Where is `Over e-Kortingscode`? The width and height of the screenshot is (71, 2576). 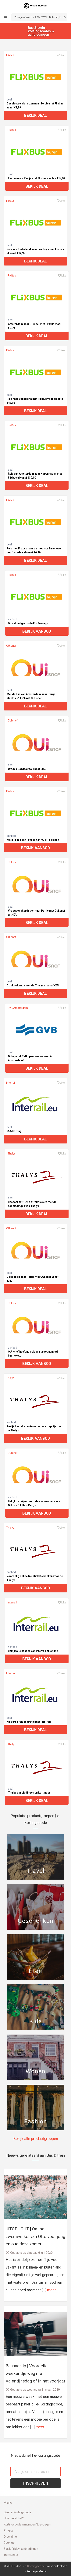 Over e-Kortingscode is located at coordinates (17, 2512).